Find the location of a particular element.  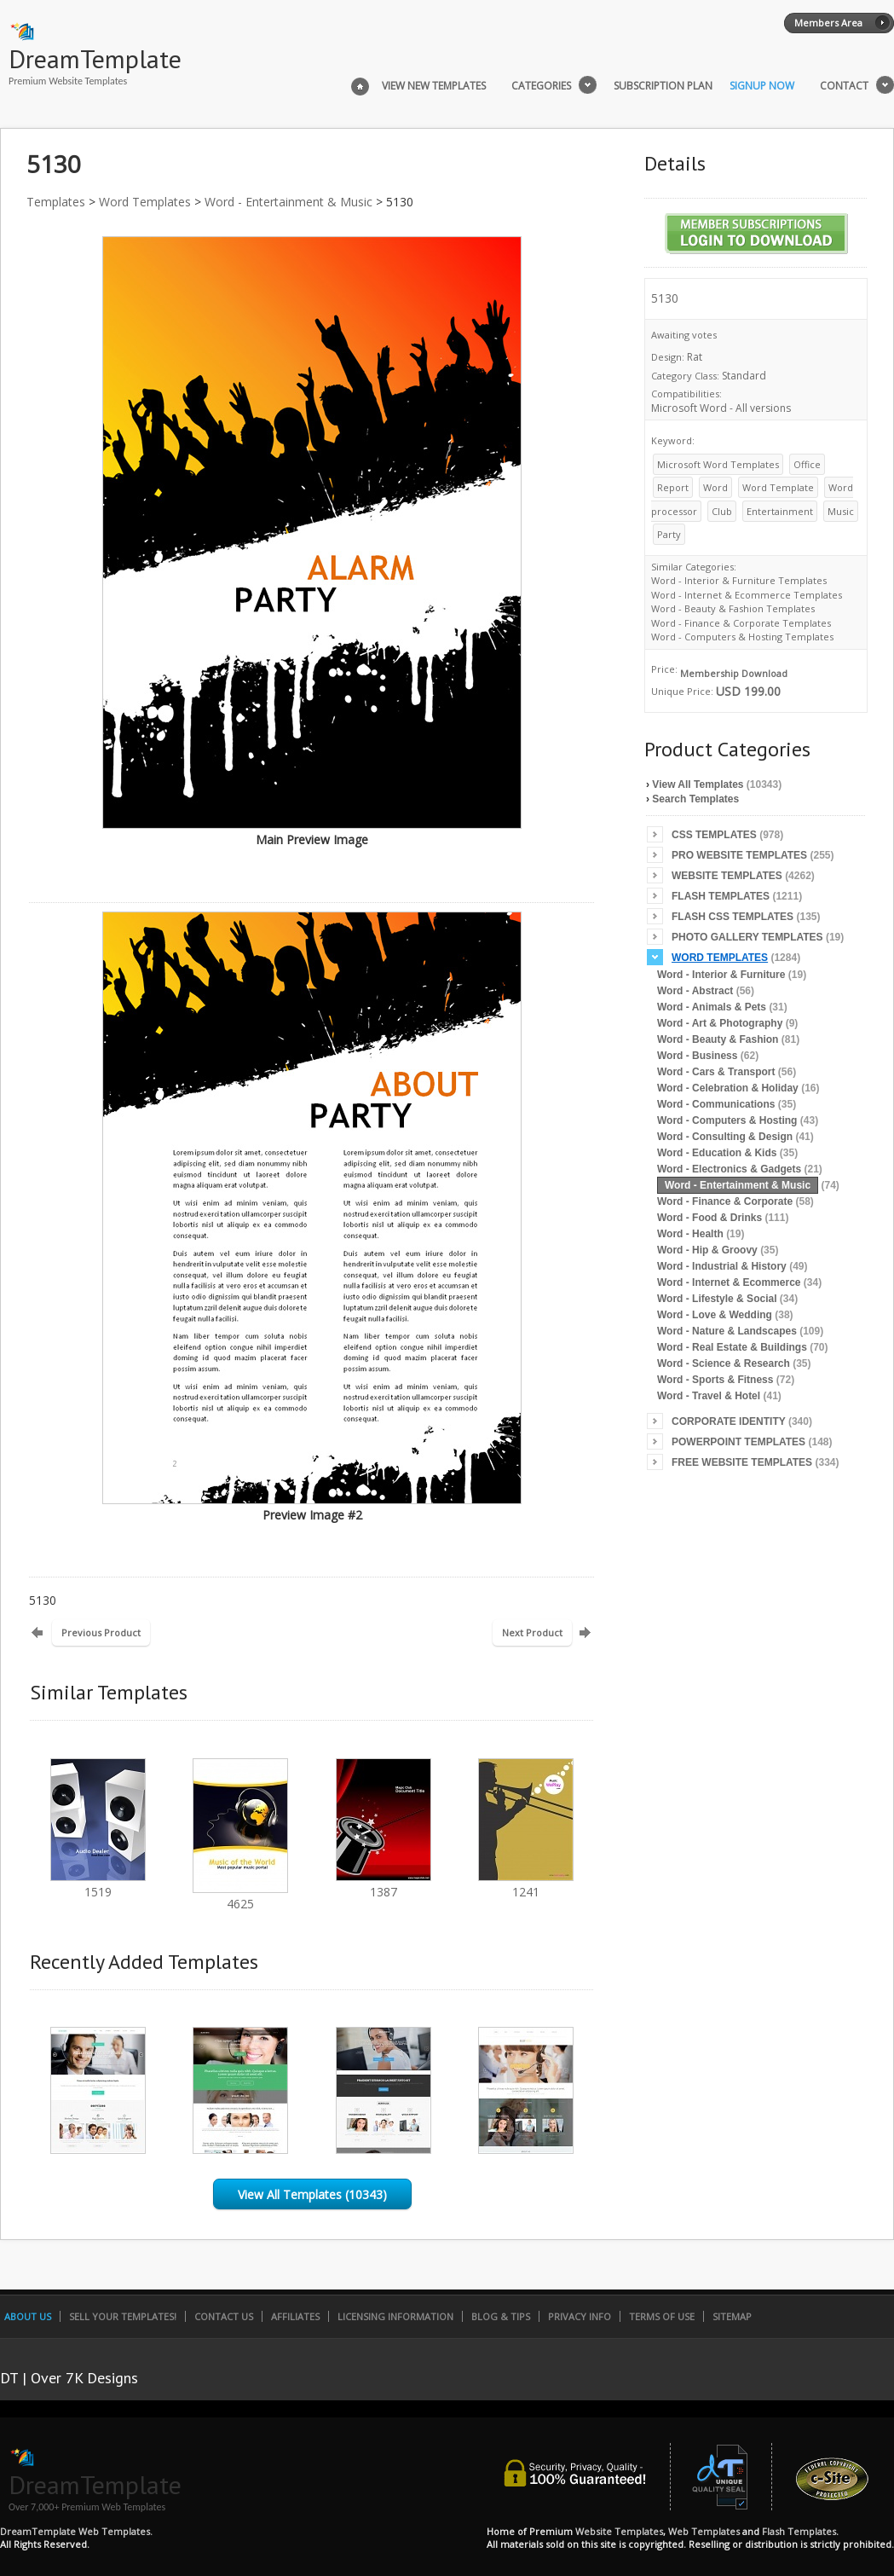

Word - Internet & Ecommerce is located at coordinates (728, 1282).